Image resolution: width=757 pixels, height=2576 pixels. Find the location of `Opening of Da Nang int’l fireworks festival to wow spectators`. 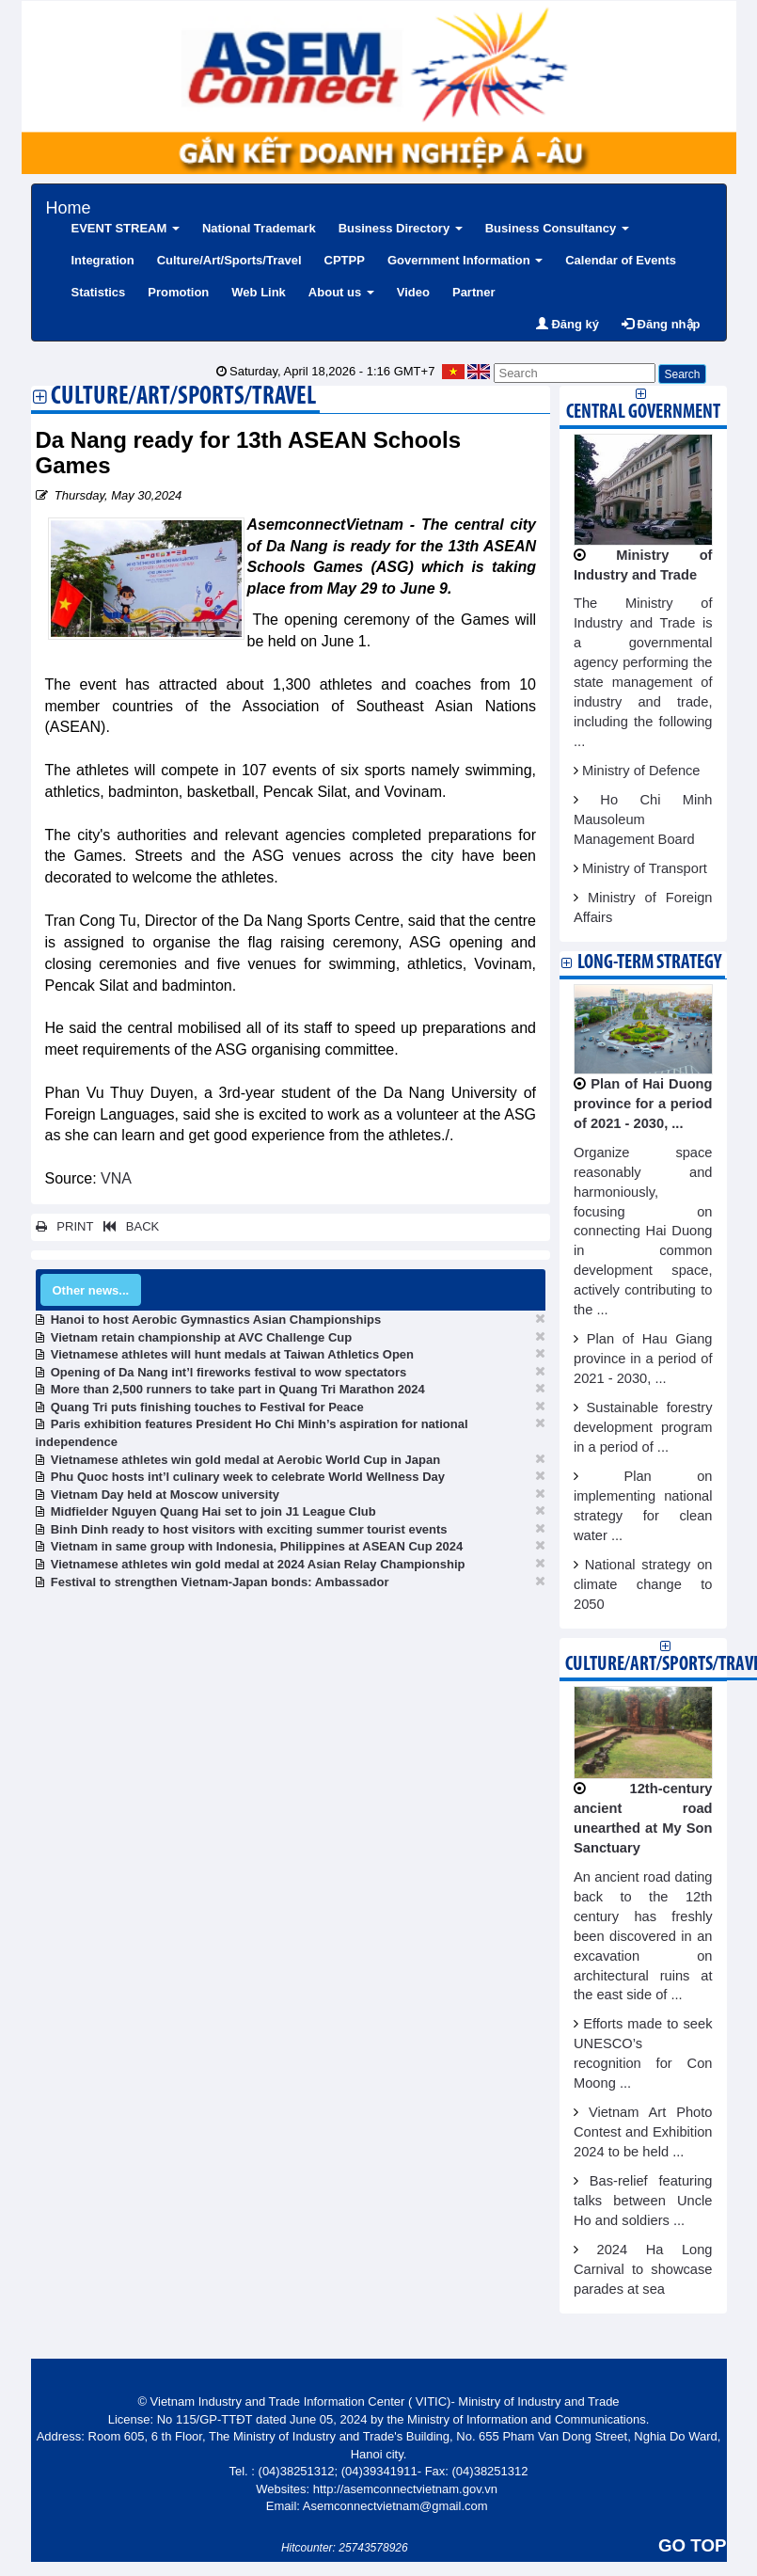

Opening of Da Nang int’l fireworks festival to wow spectators is located at coordinates (229, 1372).